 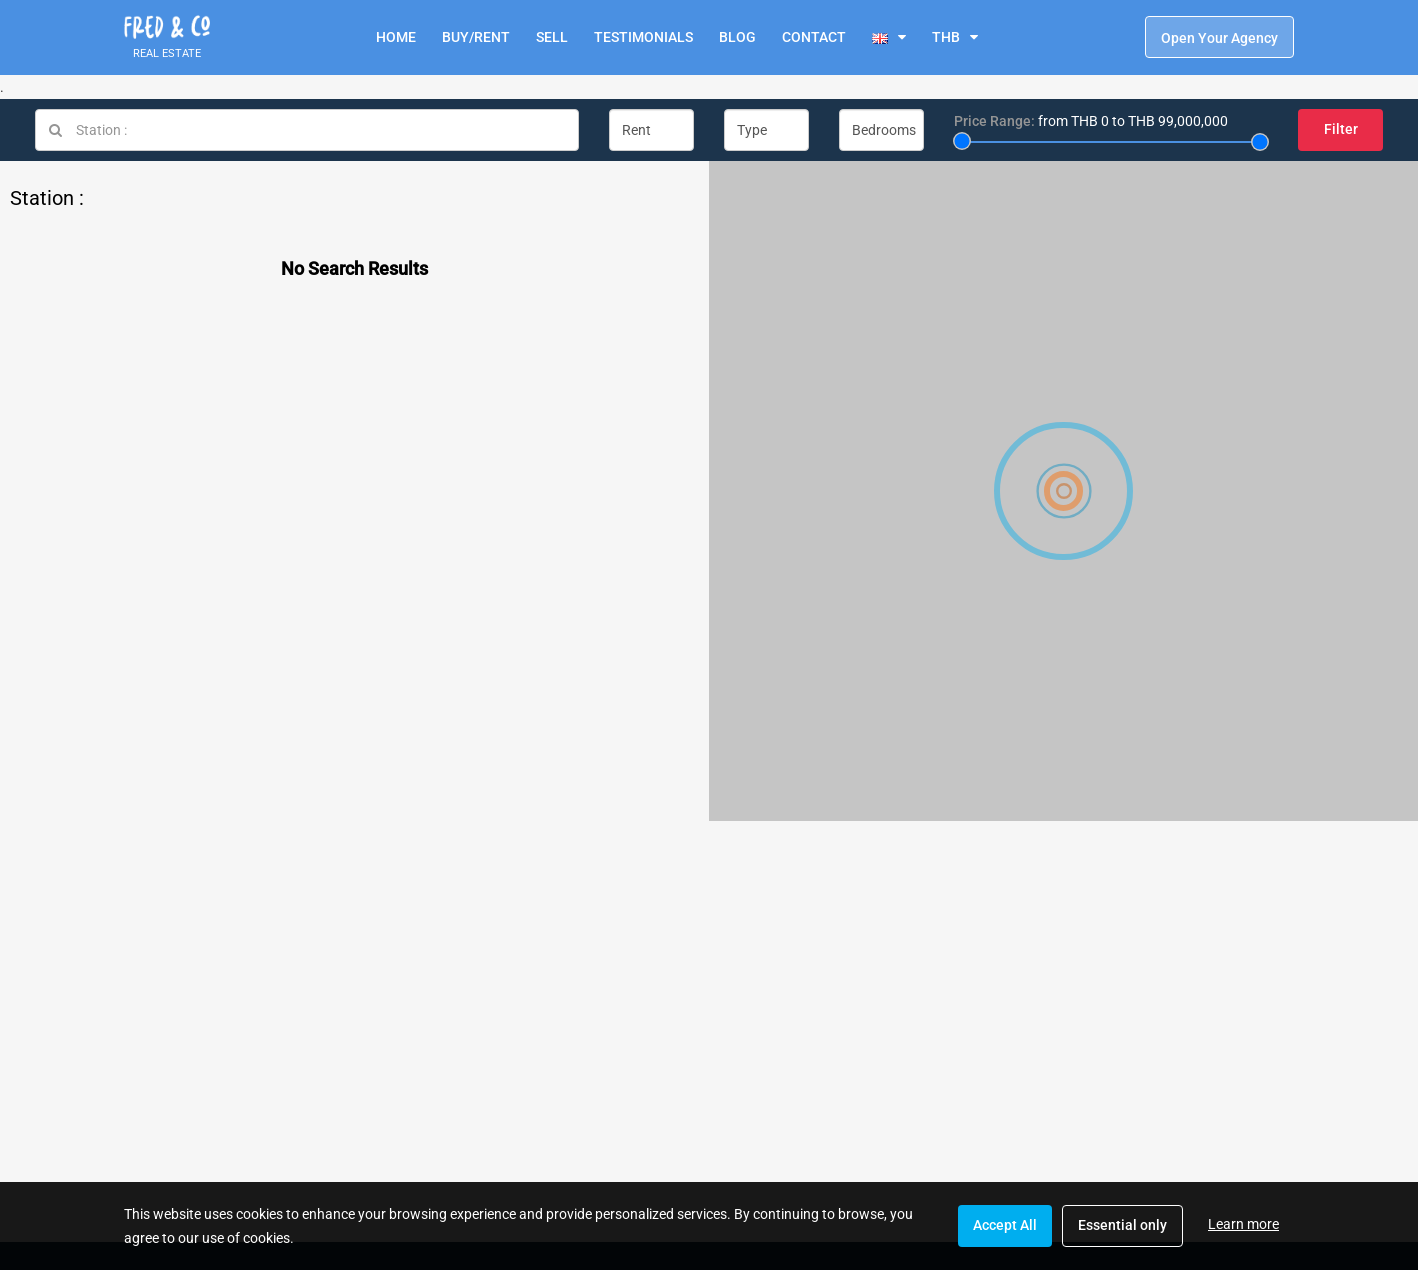 I want to click on SELL, so click(x=552, y=37).